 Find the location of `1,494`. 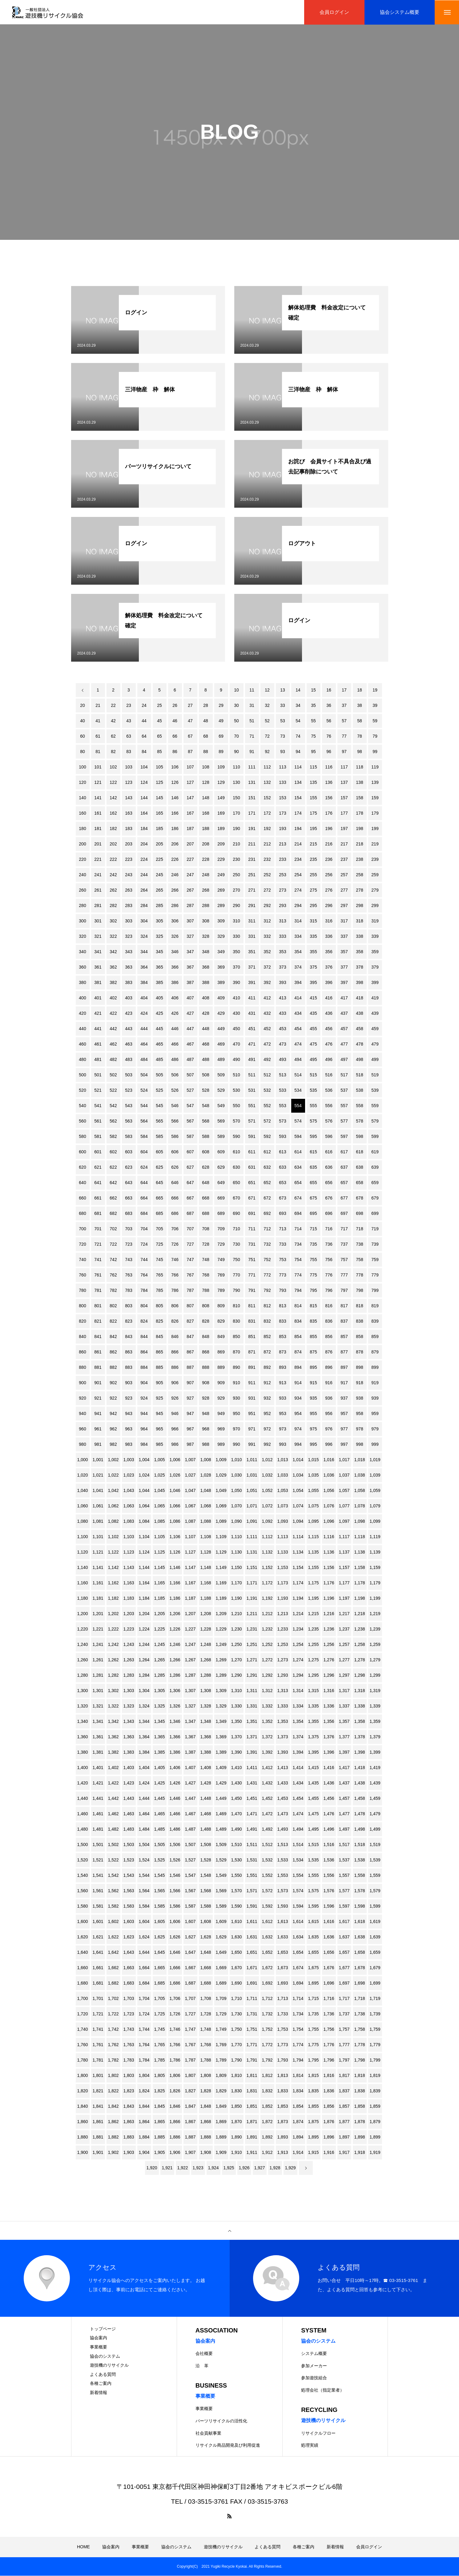

1,494 is located at coordinates (297, 1829).